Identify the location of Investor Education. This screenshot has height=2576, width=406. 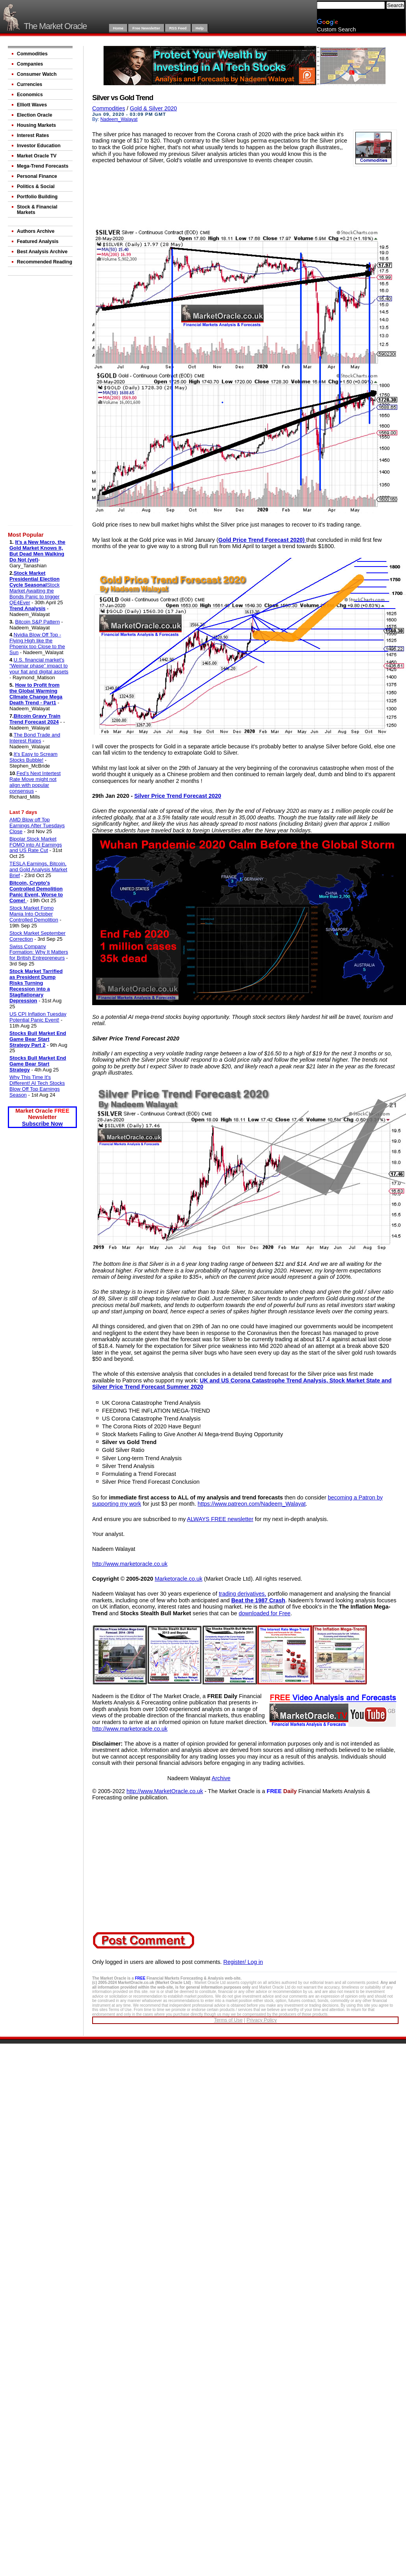
(38, 145).